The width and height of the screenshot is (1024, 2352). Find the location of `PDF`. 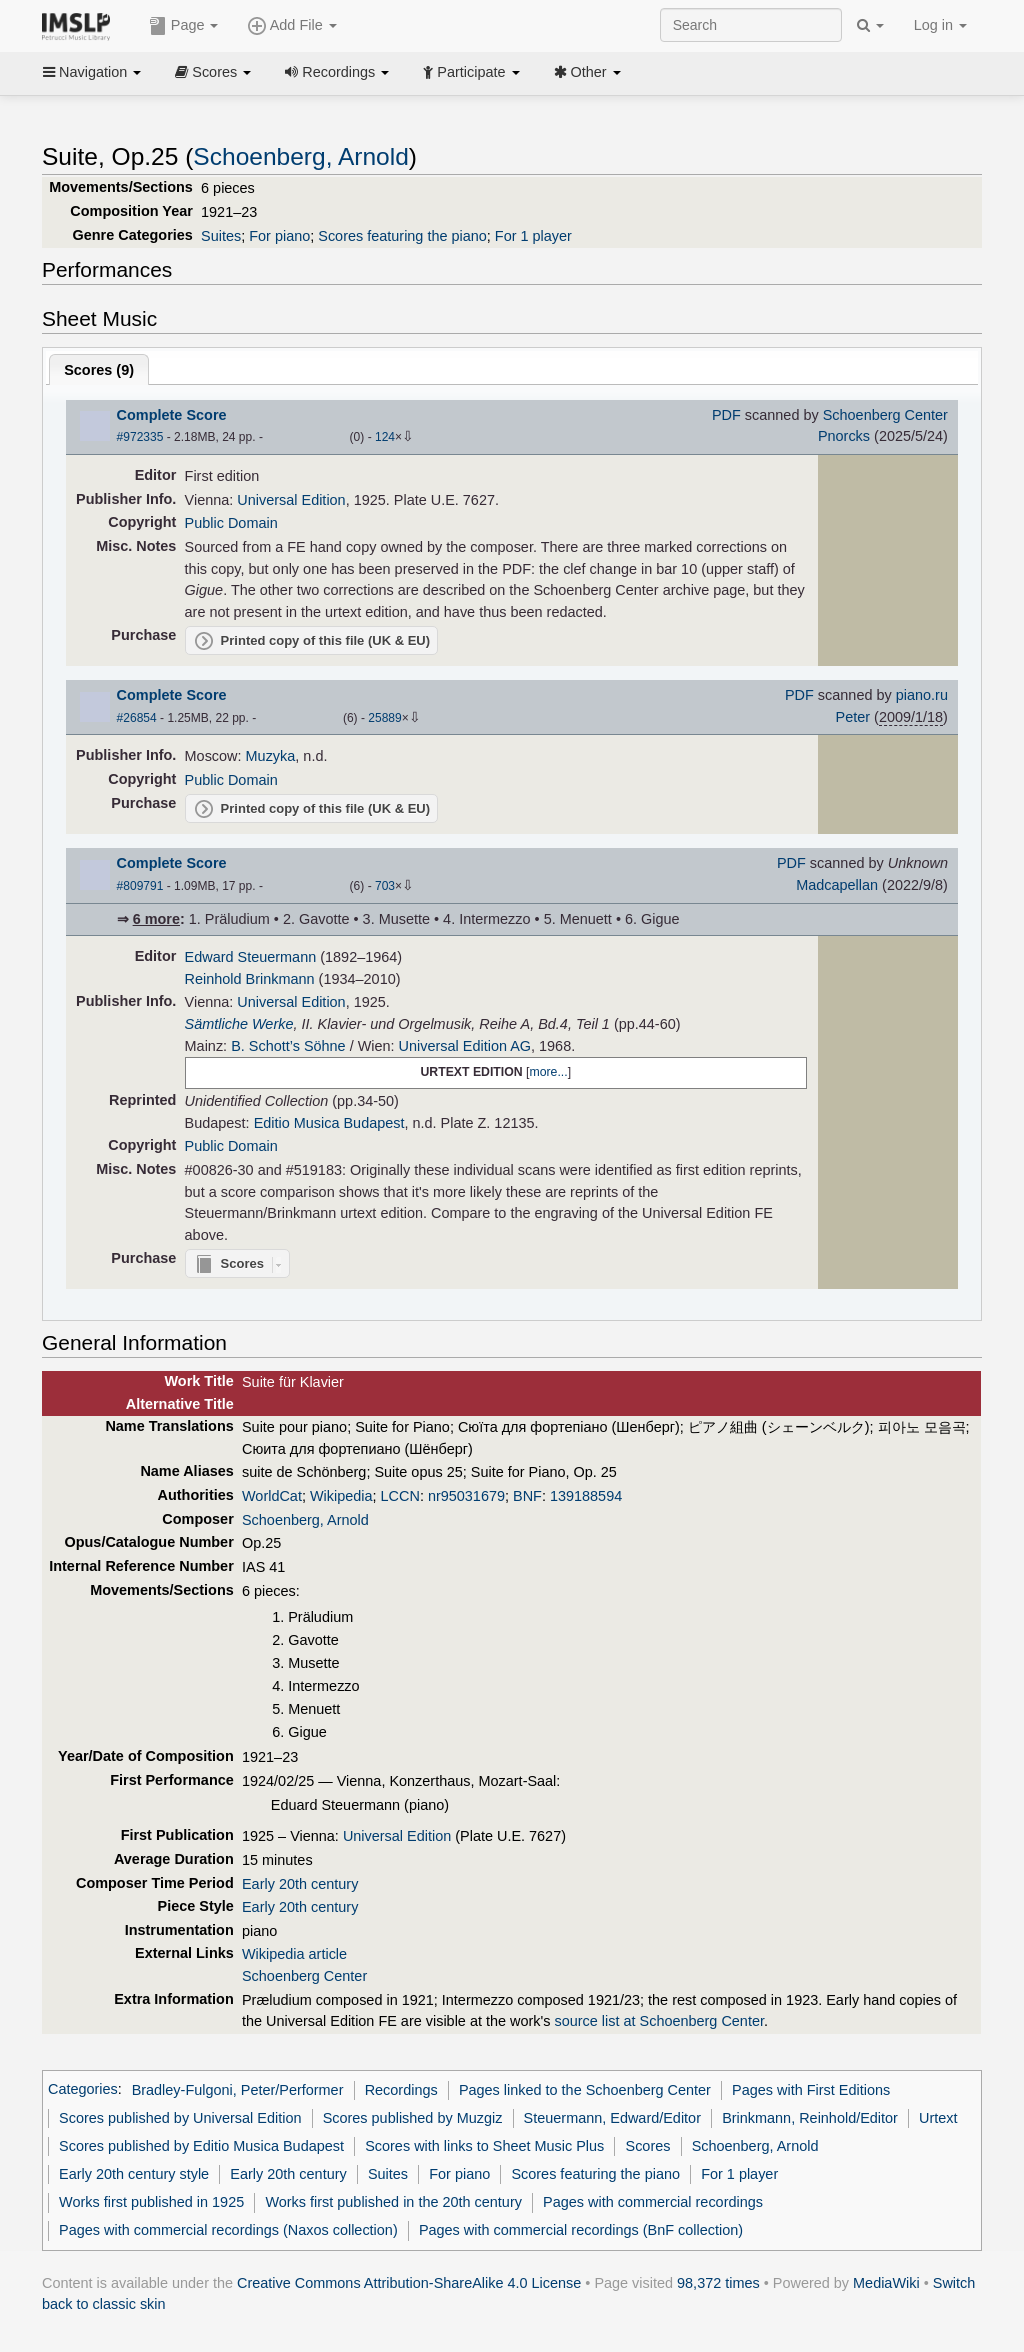

PDF is located at coordinates (726, 415).